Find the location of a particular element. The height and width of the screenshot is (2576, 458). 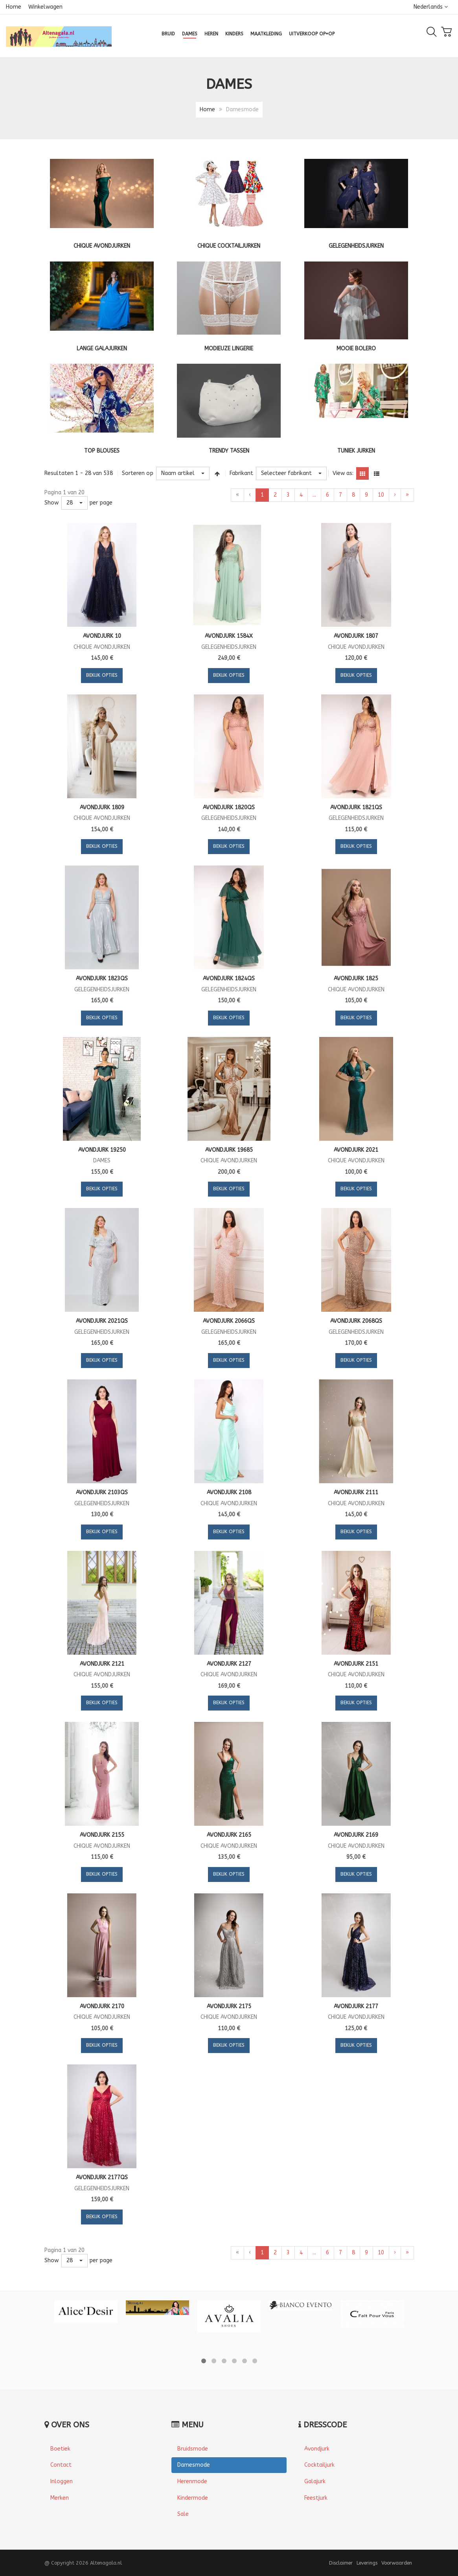

Sale is located at coordinates (183, 2514).